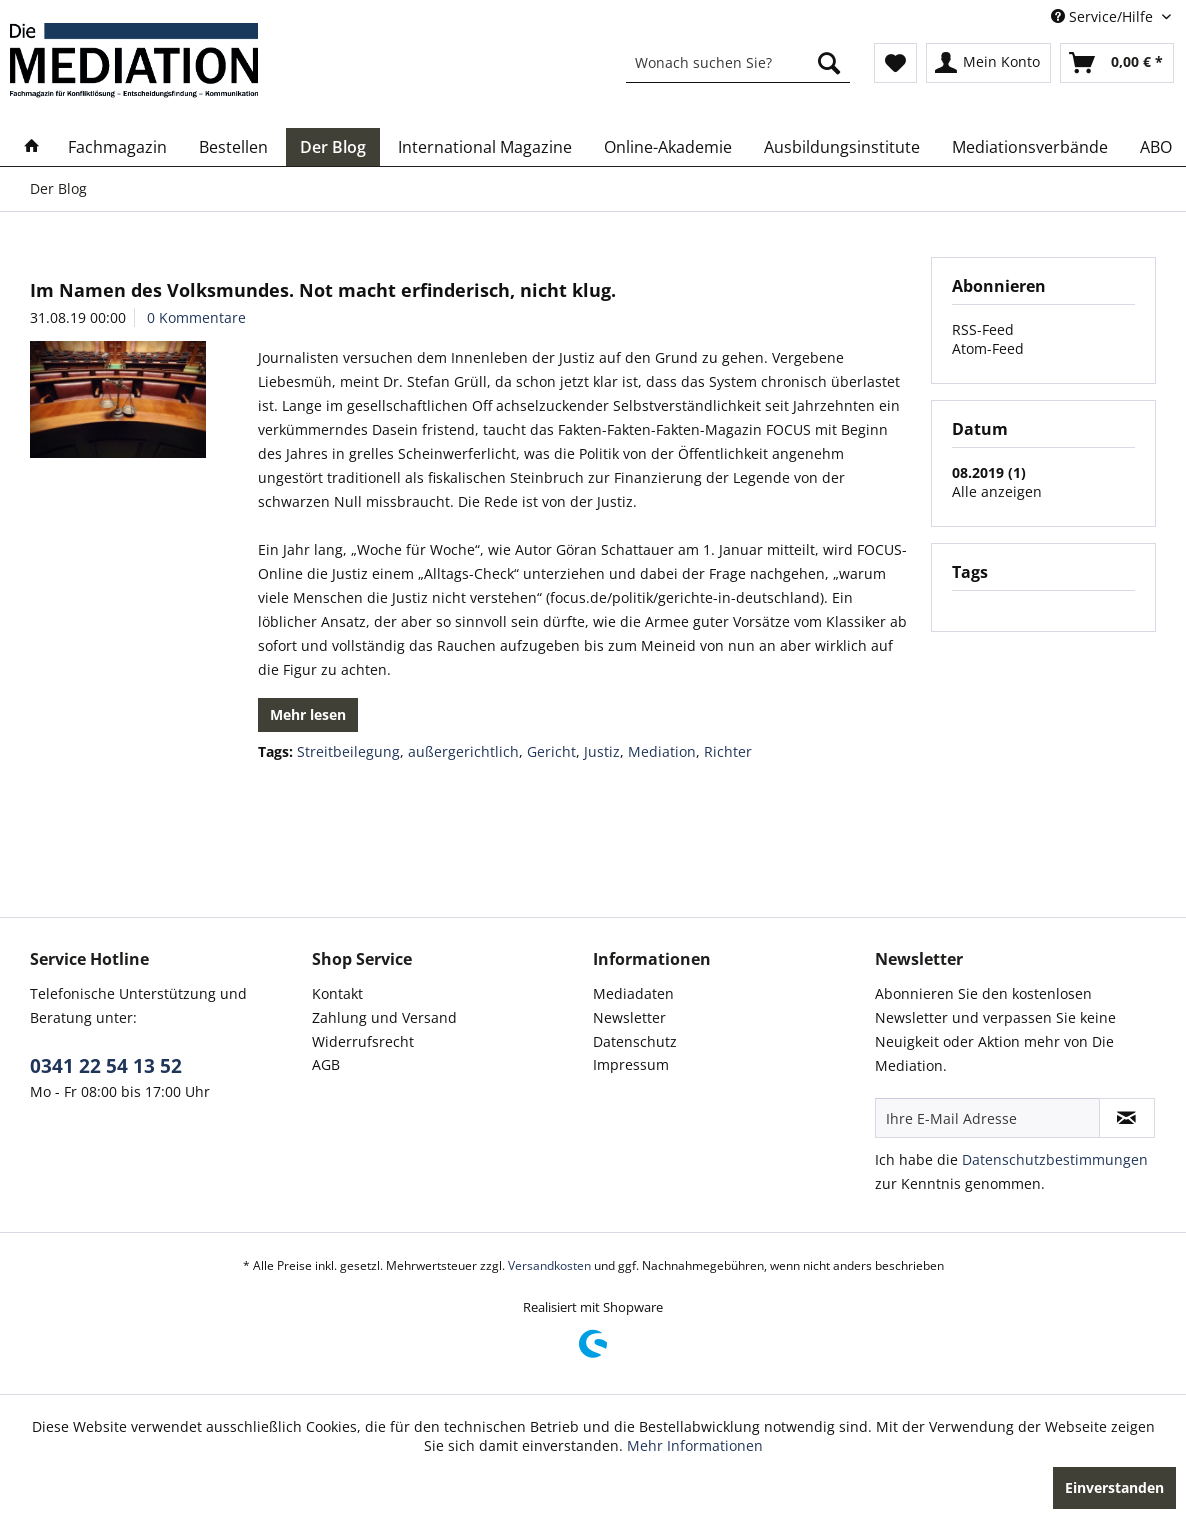  What do you see at coordinates (463, 751) in the screenshot?
I see `außergerichtlich` at bounding box center [463, 751].